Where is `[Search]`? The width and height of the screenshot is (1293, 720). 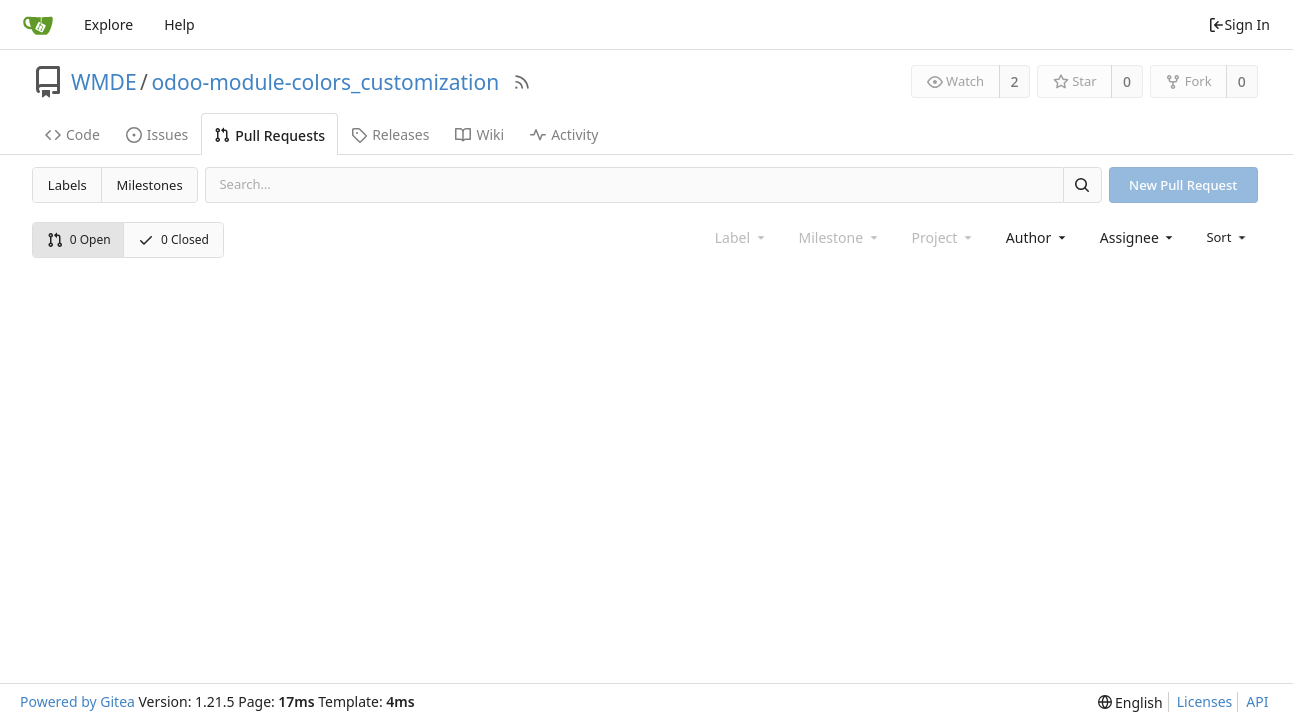 [Search] is located at coordinates (1082, 184).